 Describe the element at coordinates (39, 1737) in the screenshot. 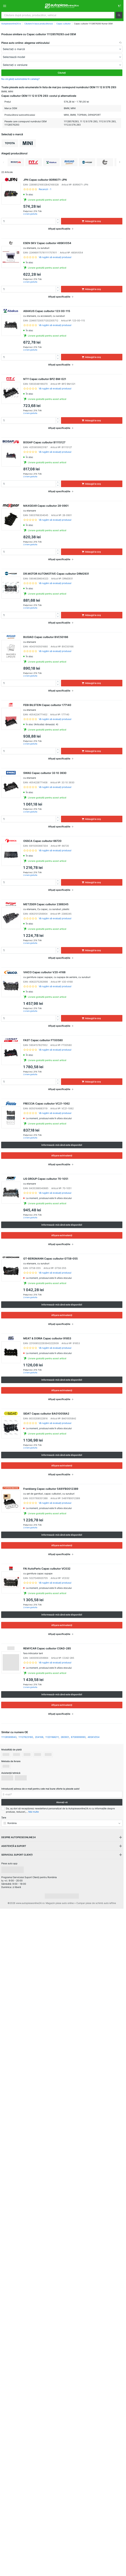

I see `204168` at that location.